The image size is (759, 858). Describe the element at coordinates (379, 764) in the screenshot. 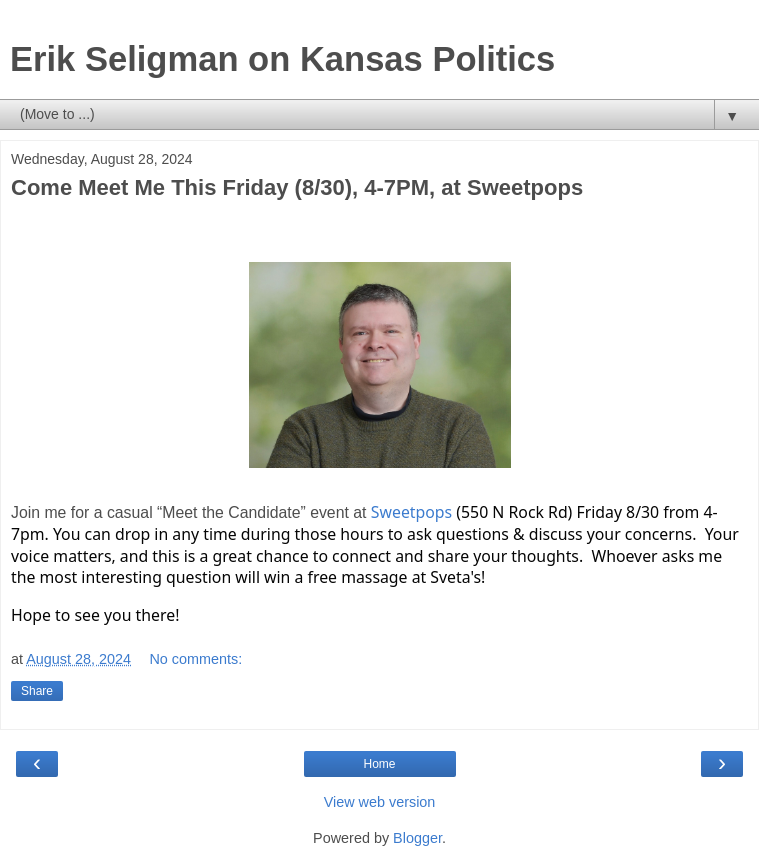

I see `Home` at that location.